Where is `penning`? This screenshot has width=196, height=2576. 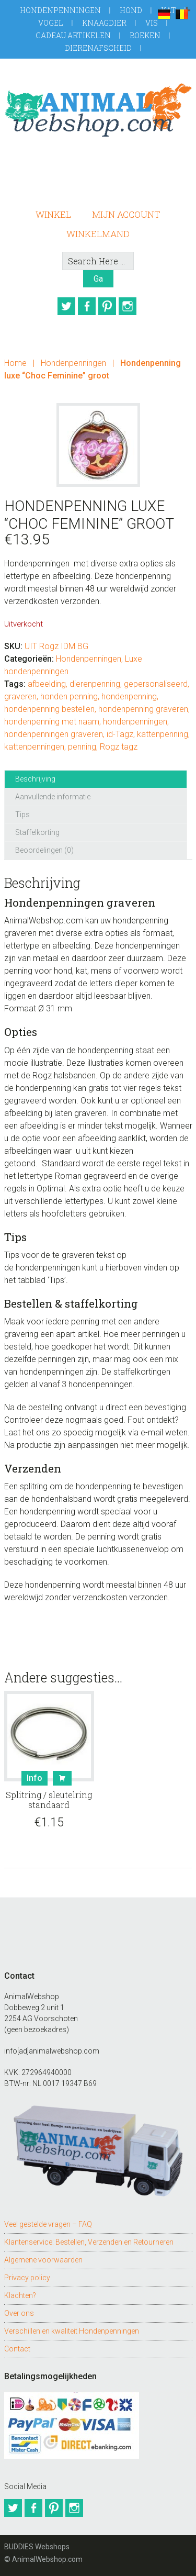 penning is located at coordinates (82, 747).